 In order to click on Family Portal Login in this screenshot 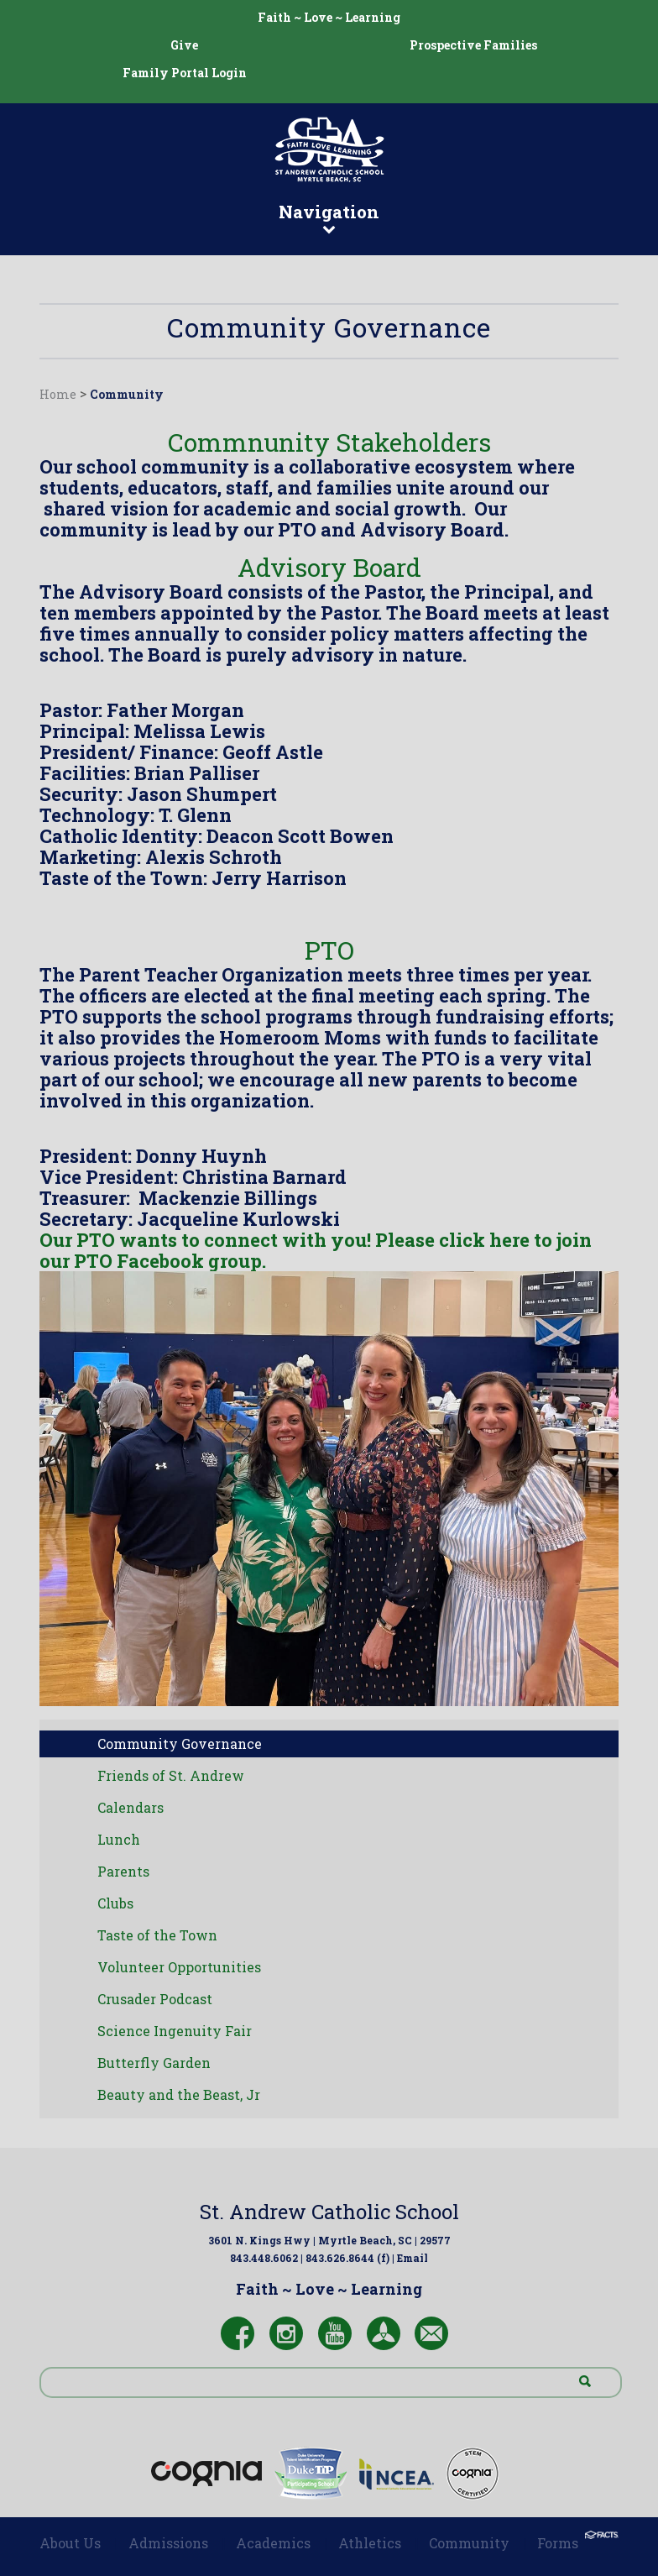, I will do `click(185, 73)`.